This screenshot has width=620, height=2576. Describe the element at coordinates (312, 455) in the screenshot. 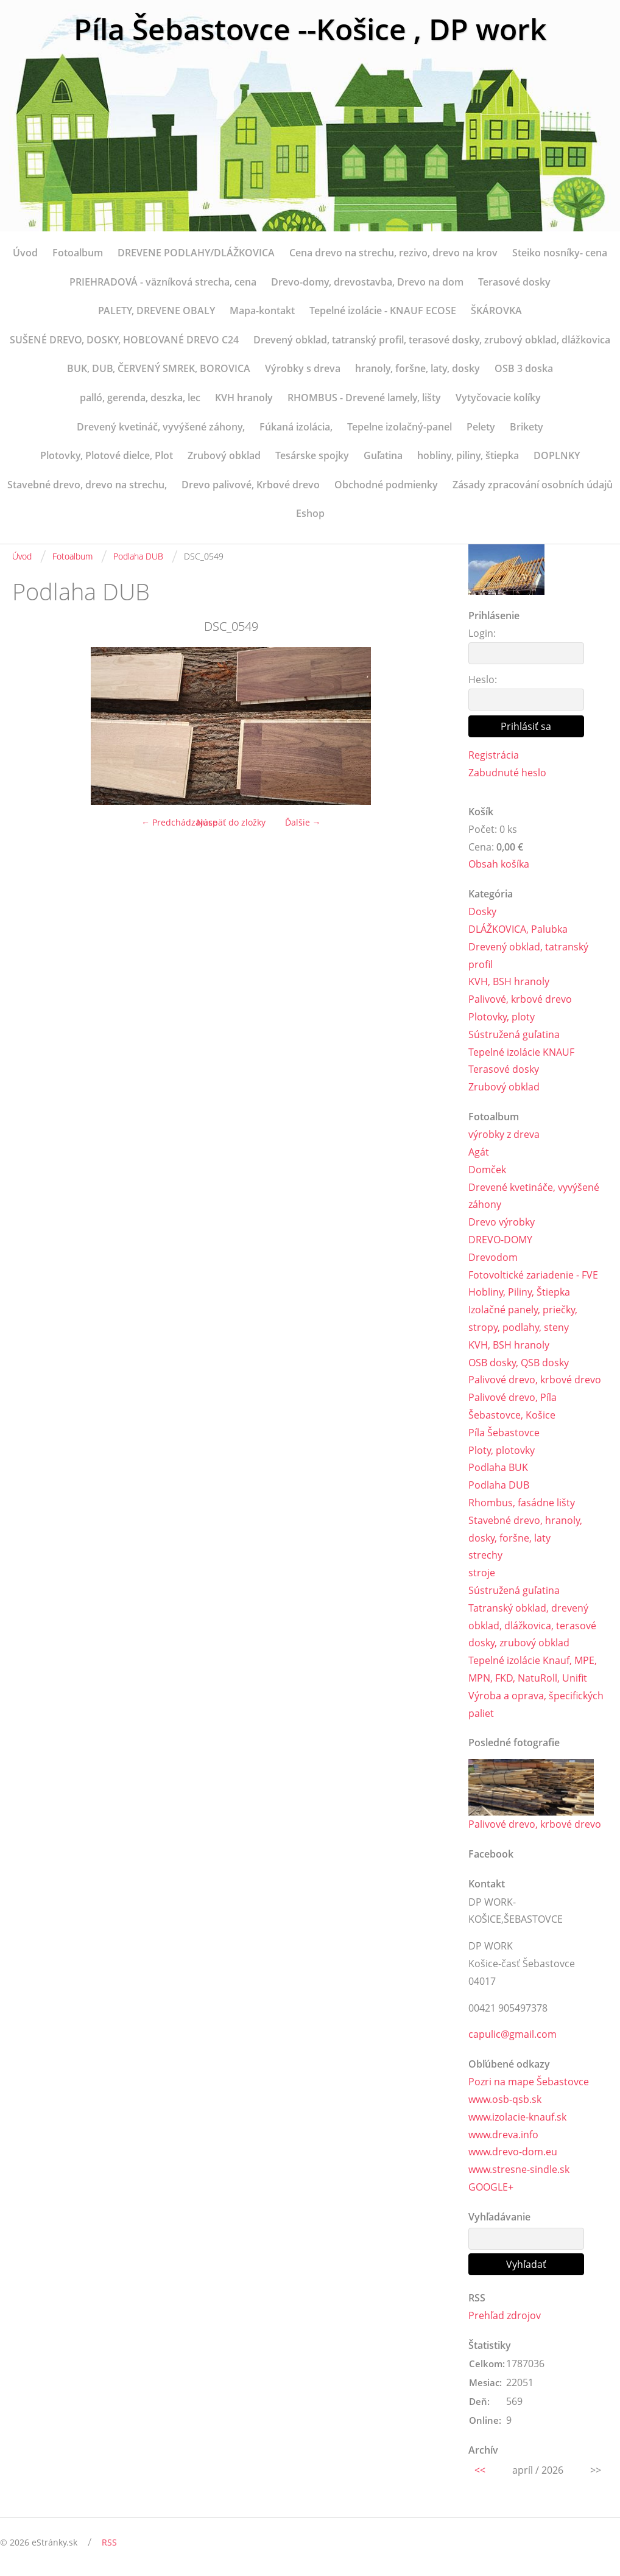

I see `Tesárske spojky` at that location.